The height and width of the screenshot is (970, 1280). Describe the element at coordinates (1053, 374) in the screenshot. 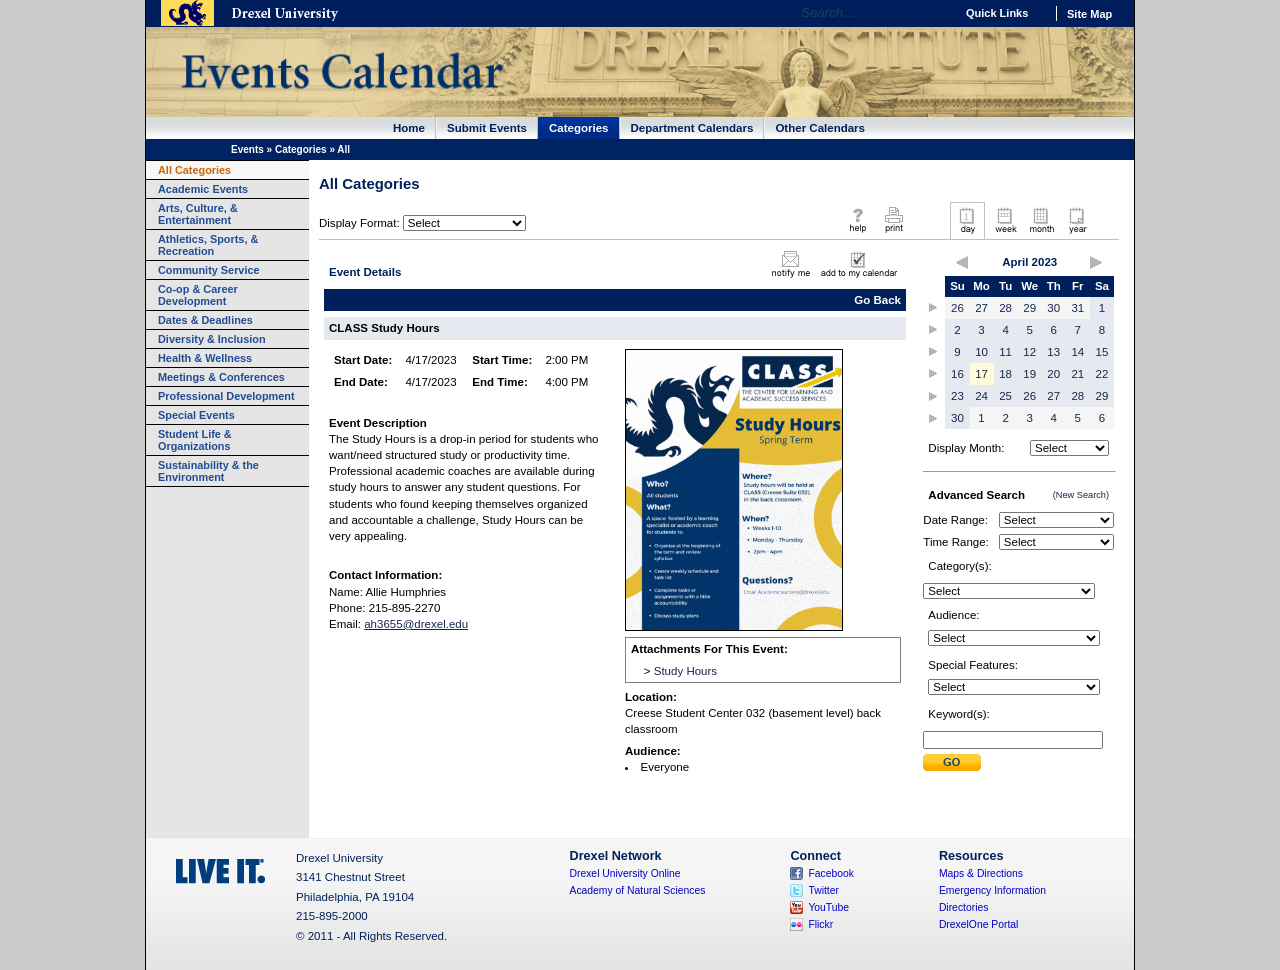

I see `20` at that location.